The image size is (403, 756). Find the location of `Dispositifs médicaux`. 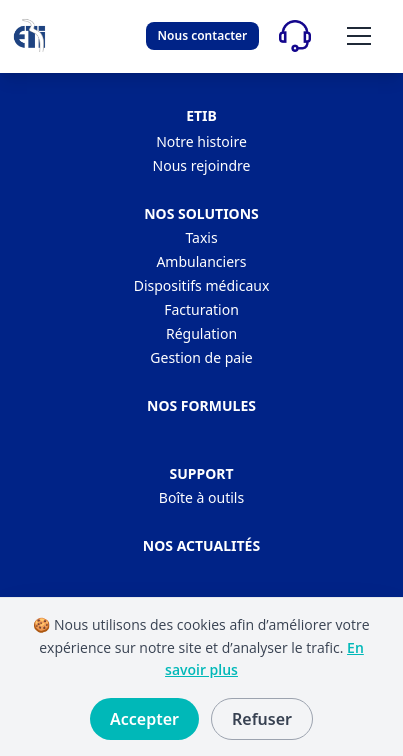

Dispositifs médicaux is located at coordinates (202, 285).